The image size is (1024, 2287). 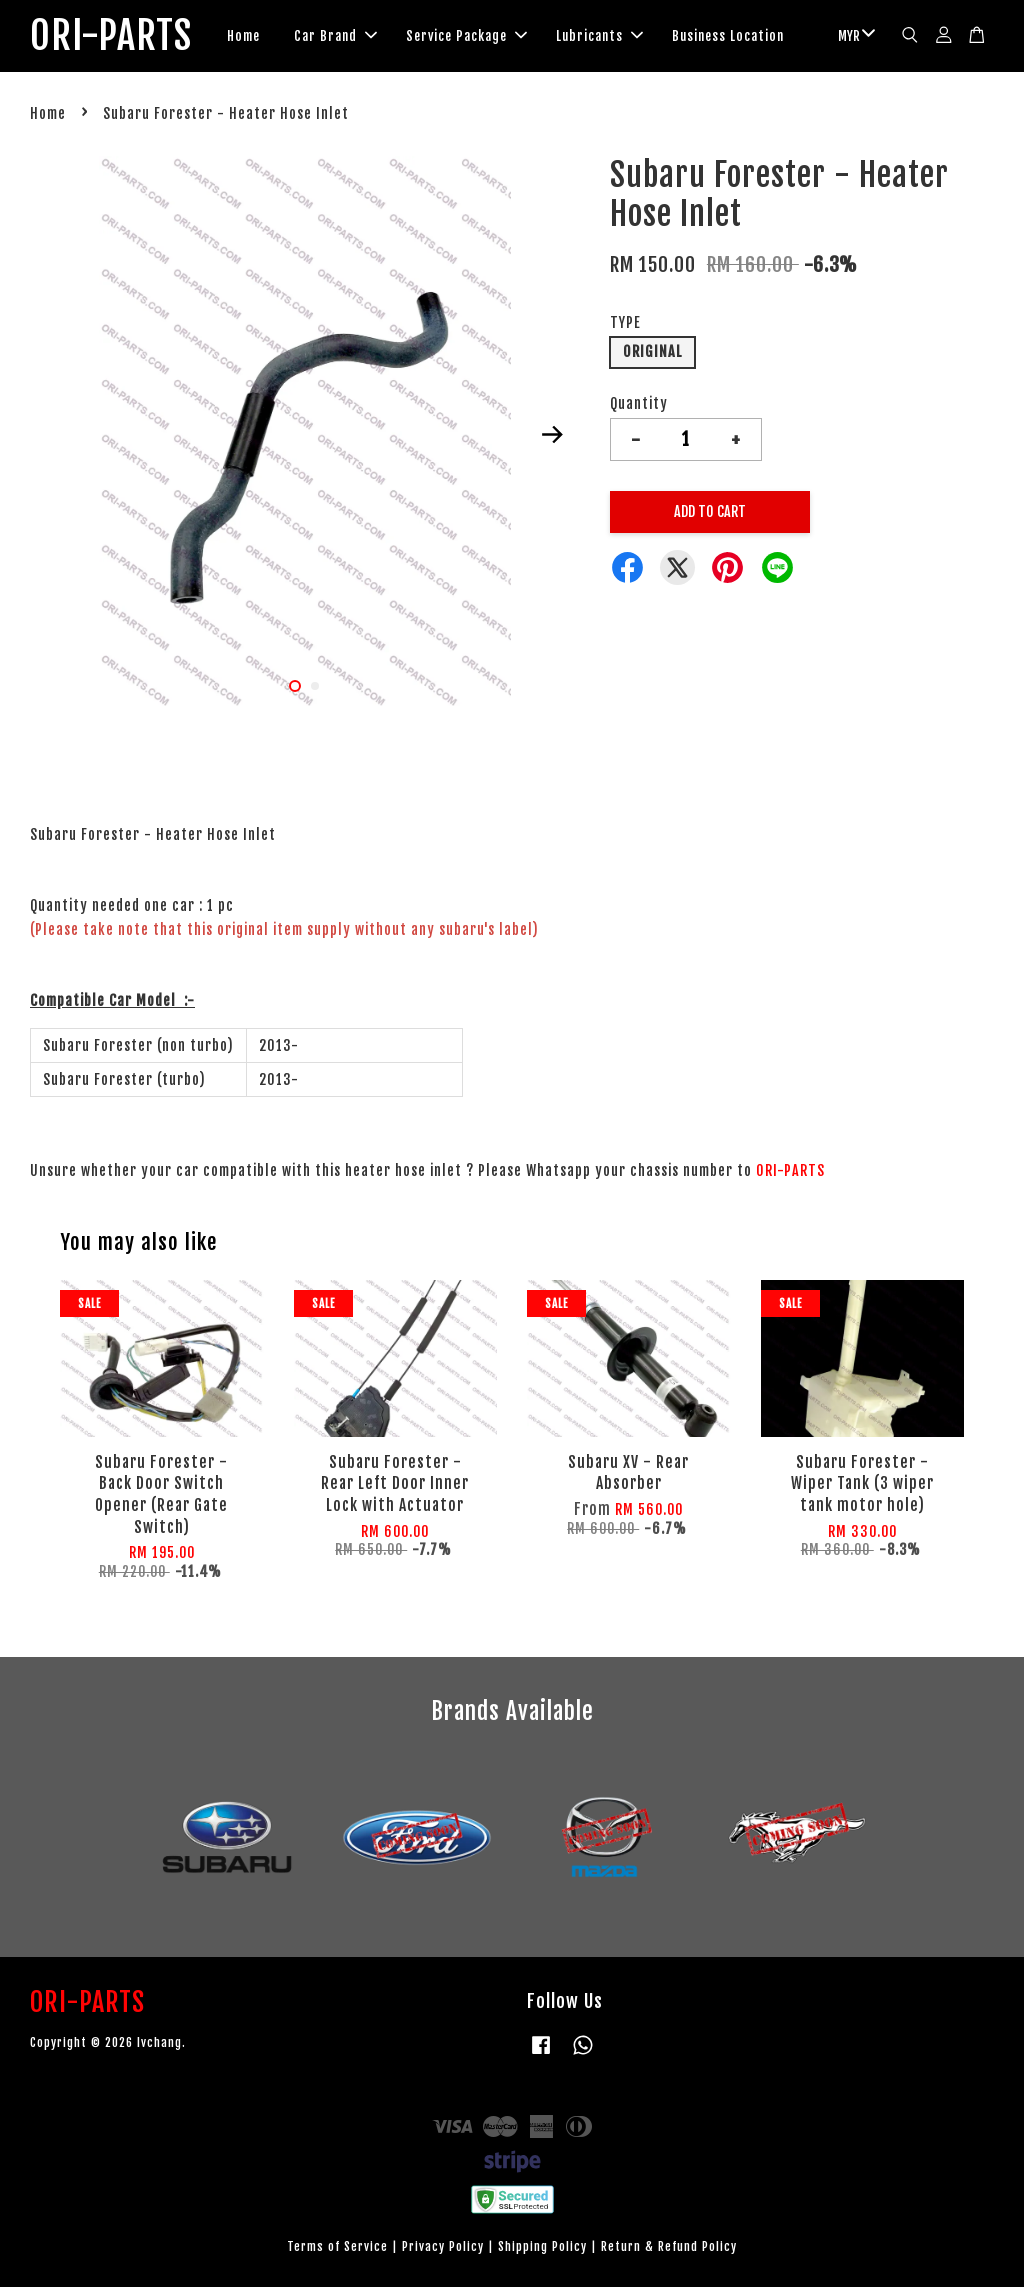 I want to click on Terms of Service, so click(x=337, y=2246).